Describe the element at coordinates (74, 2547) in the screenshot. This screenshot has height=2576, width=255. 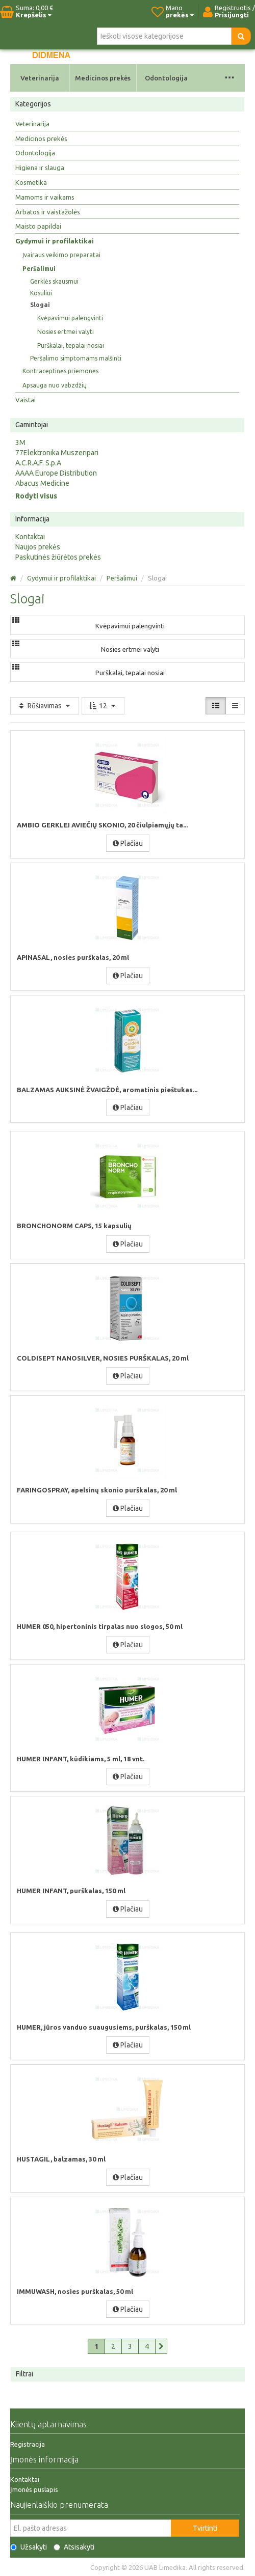
I see `Atsisakyti` at that location.